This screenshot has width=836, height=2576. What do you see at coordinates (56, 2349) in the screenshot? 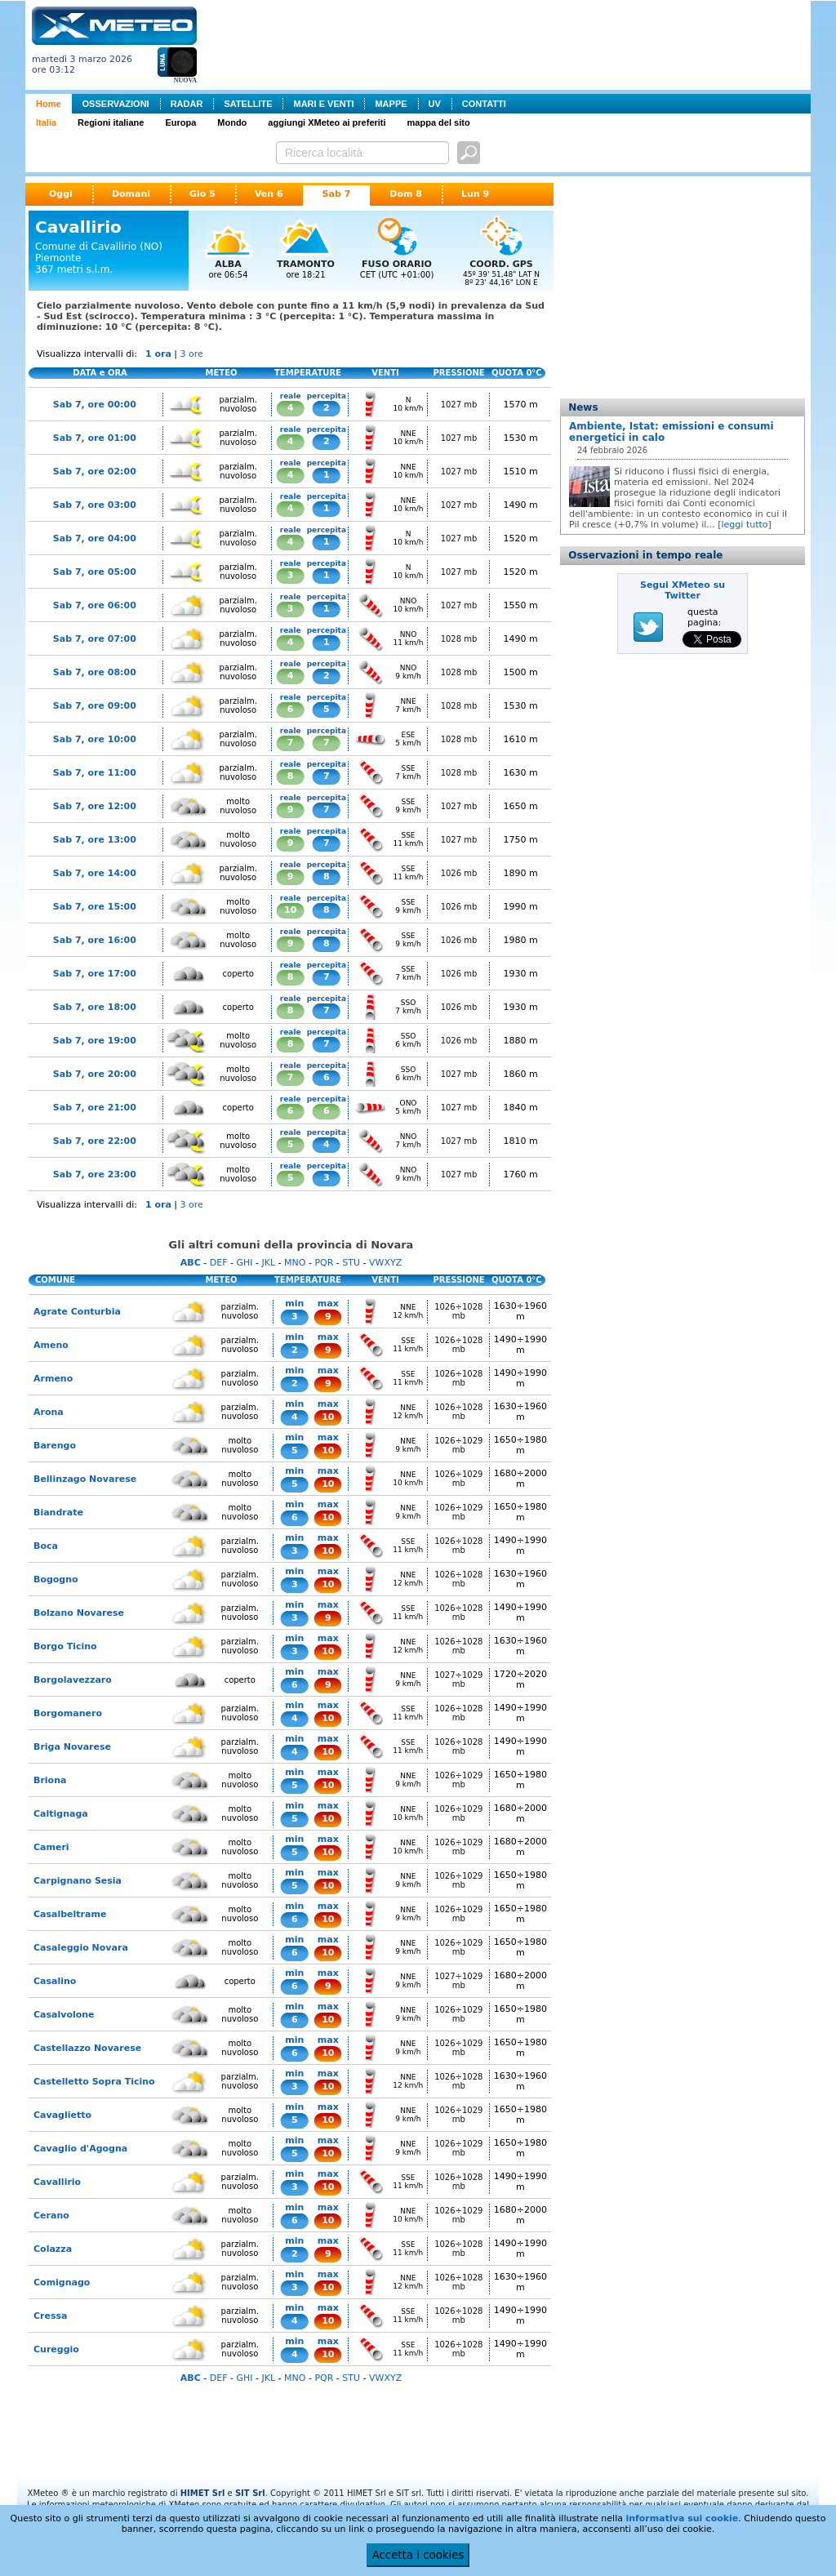
I see `Cureggio` at bounding box center [56, 2349].